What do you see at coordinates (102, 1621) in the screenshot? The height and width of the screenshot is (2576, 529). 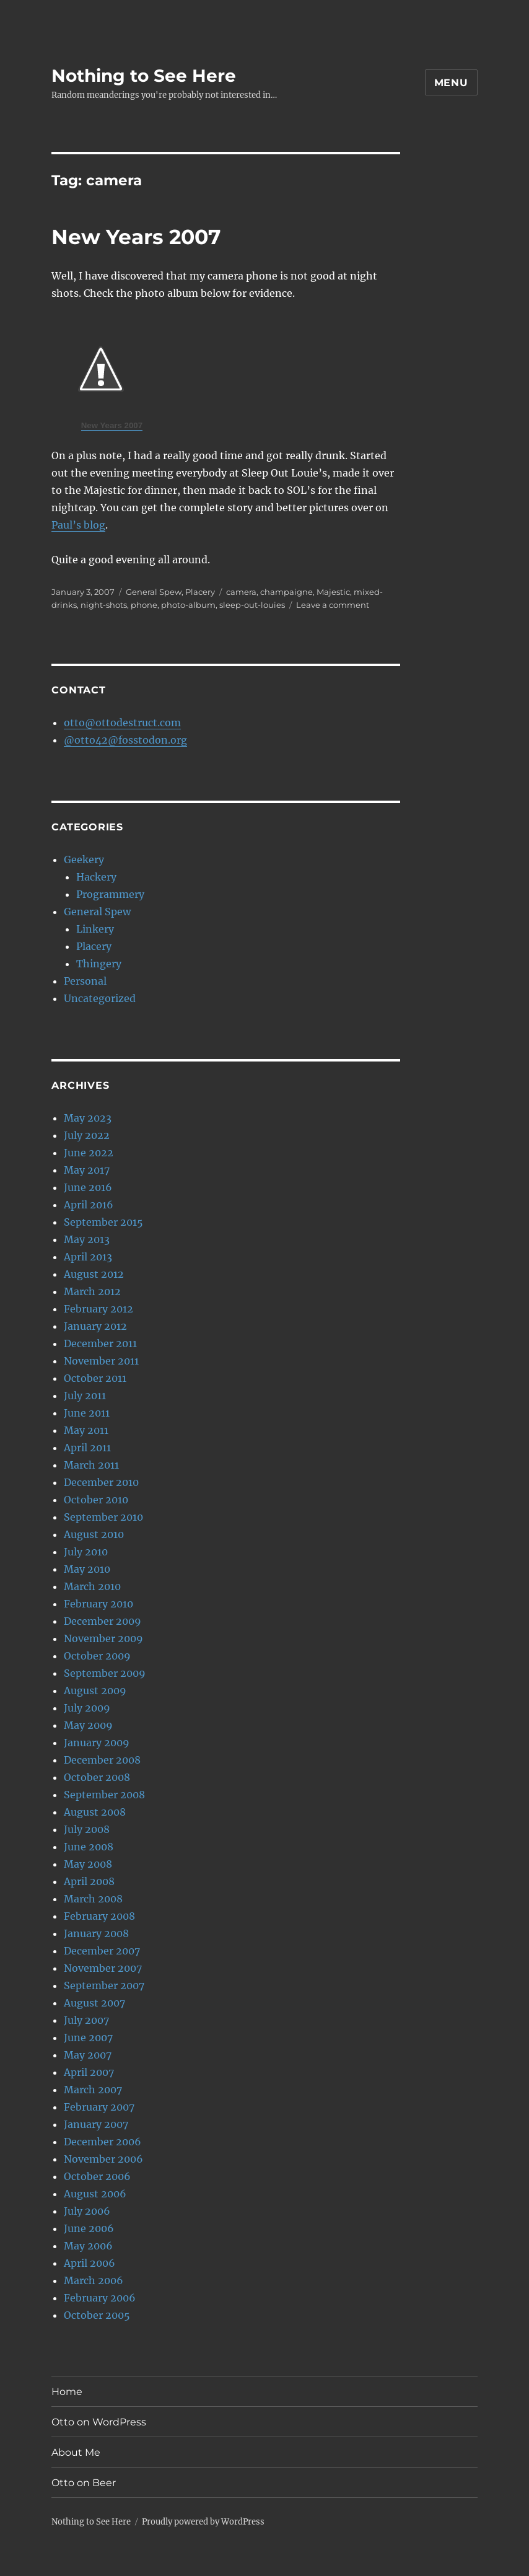 I see `December 2009` at bounding box center [102, 1621].